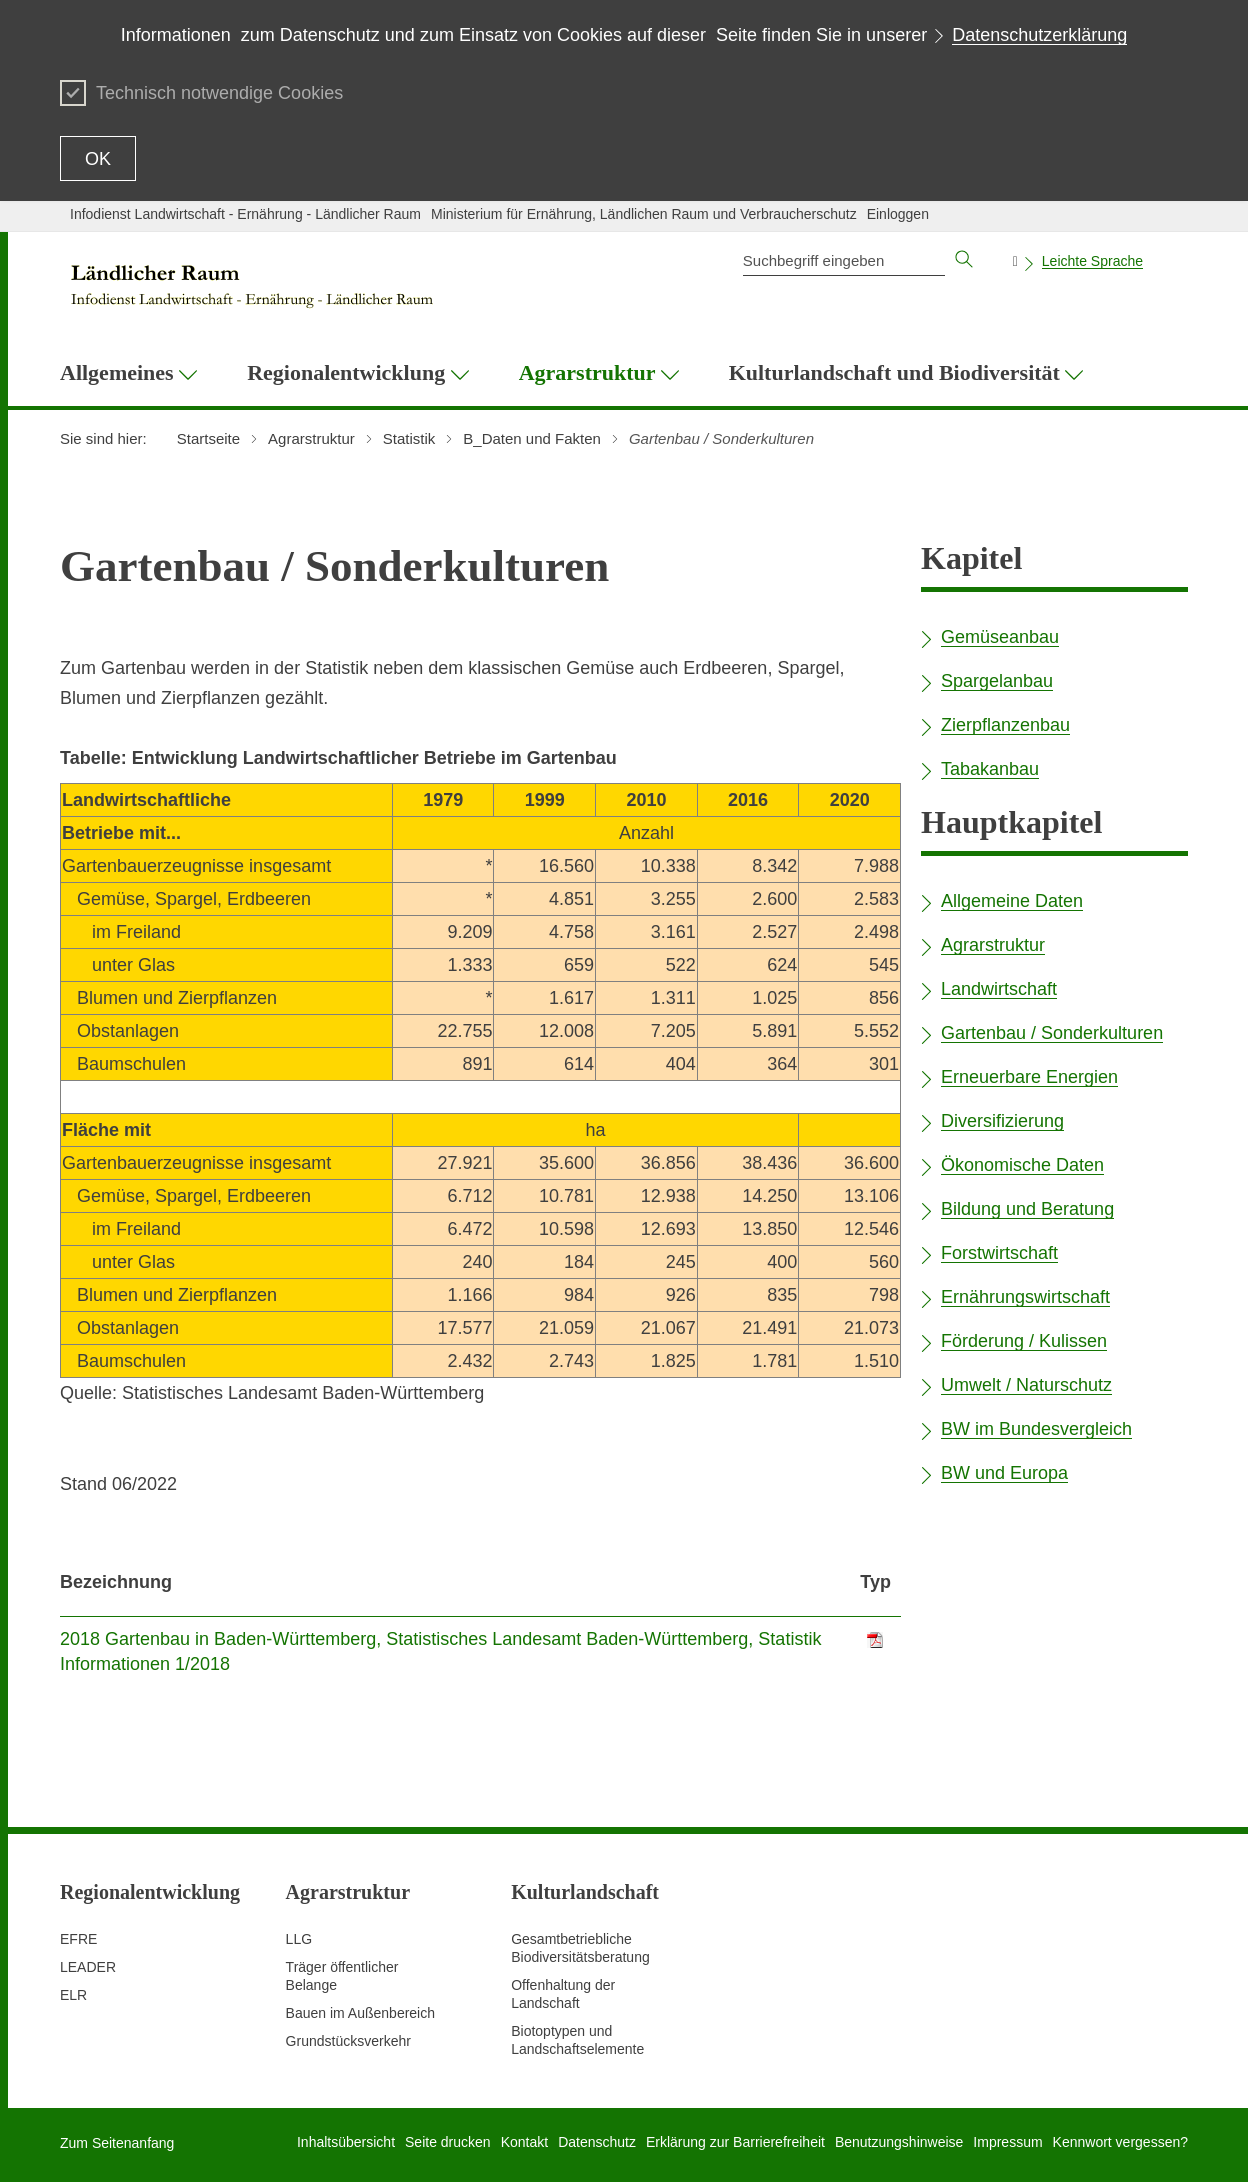 The height and width of the screenshot is (2182, 1248). I want to click on BW und Europa, so click(1004, 1473).